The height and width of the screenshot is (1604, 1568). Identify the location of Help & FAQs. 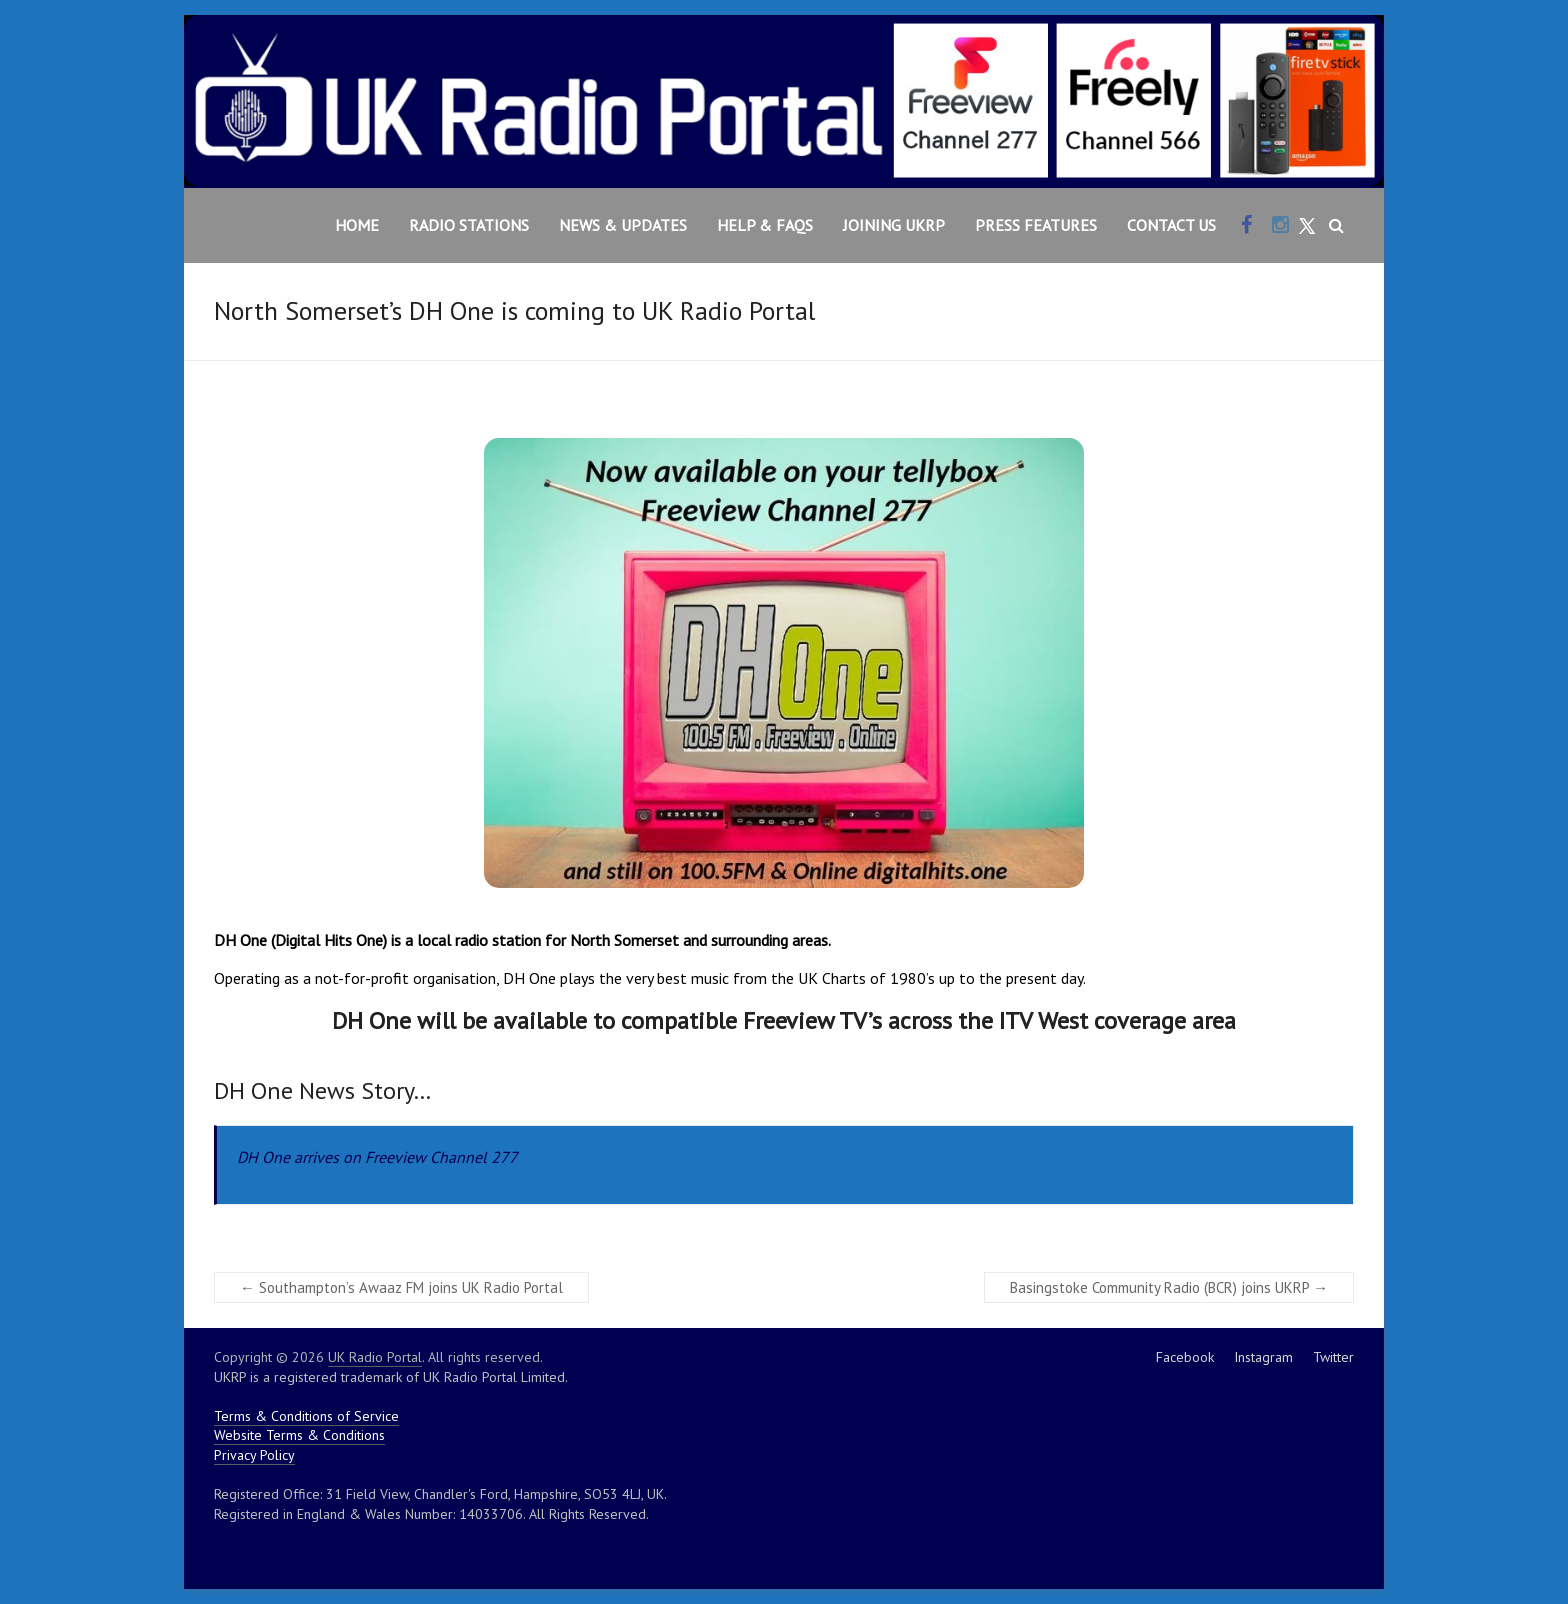
(765, 225).